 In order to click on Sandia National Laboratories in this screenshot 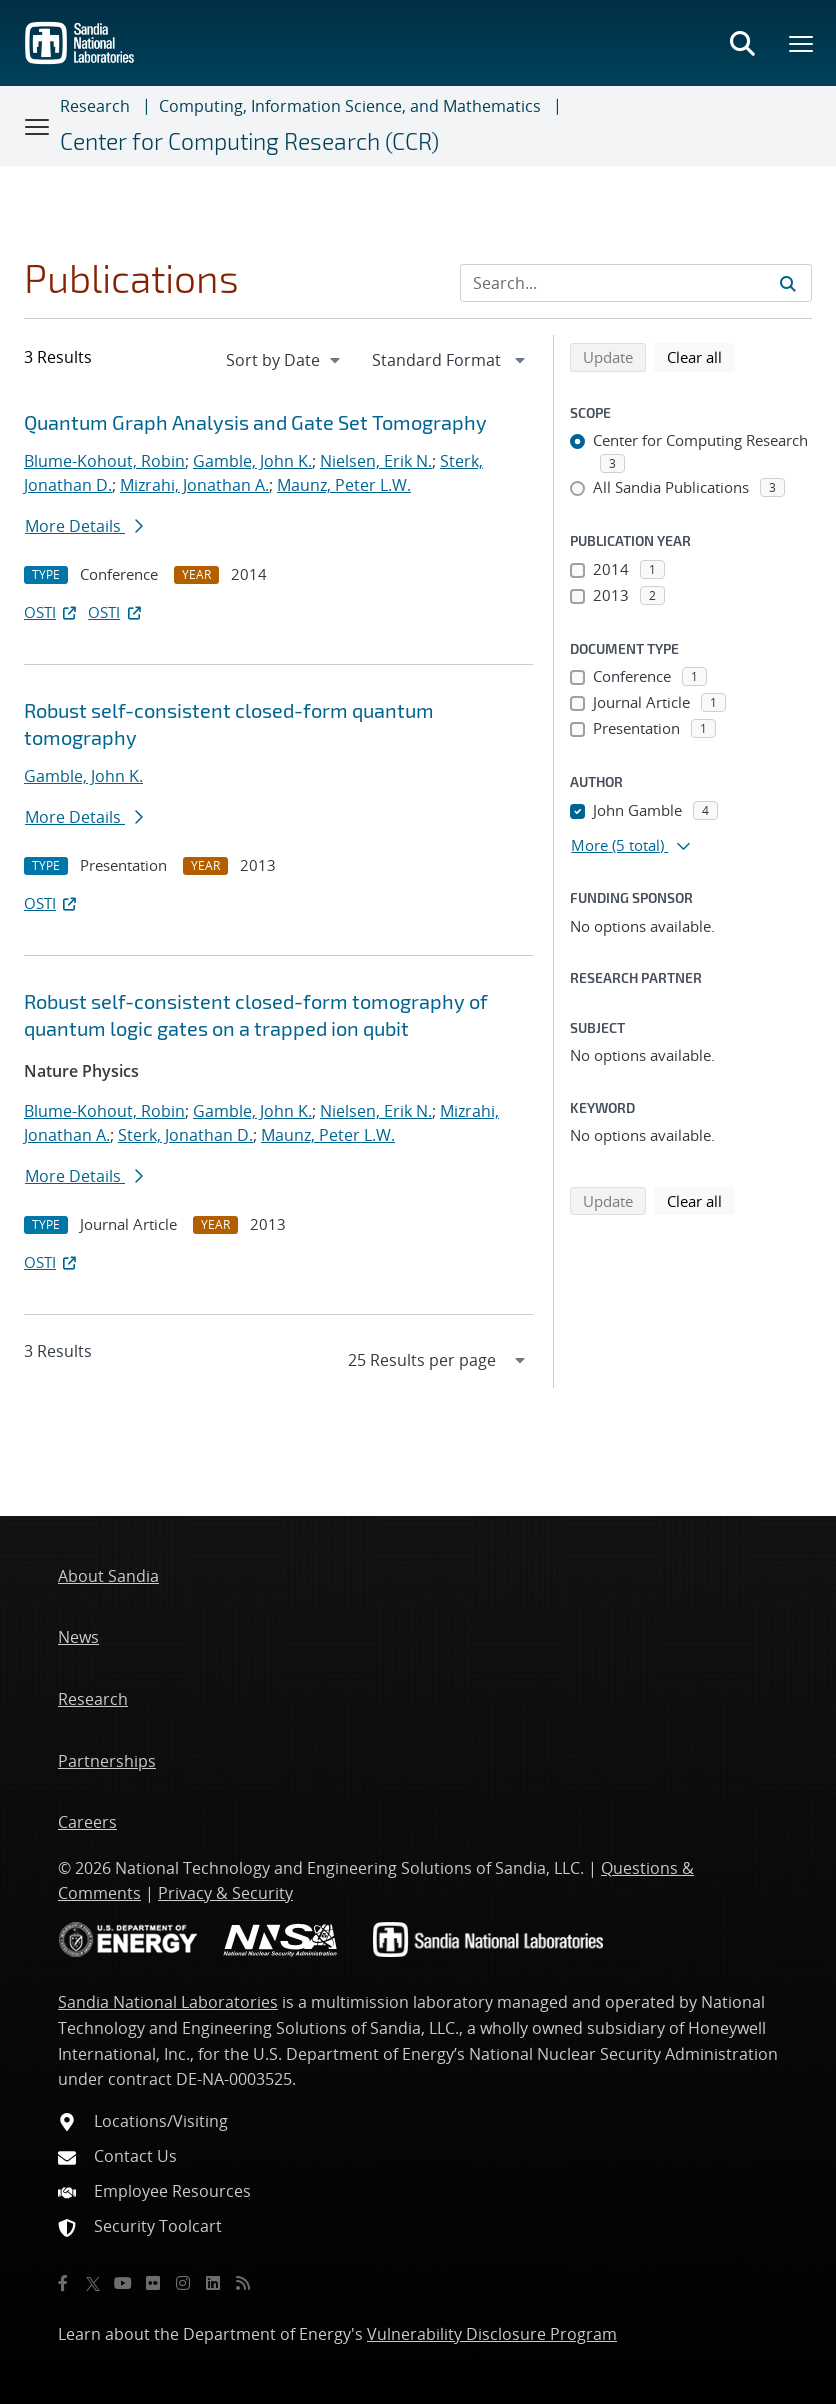, I will do `click(168, 2002)`.